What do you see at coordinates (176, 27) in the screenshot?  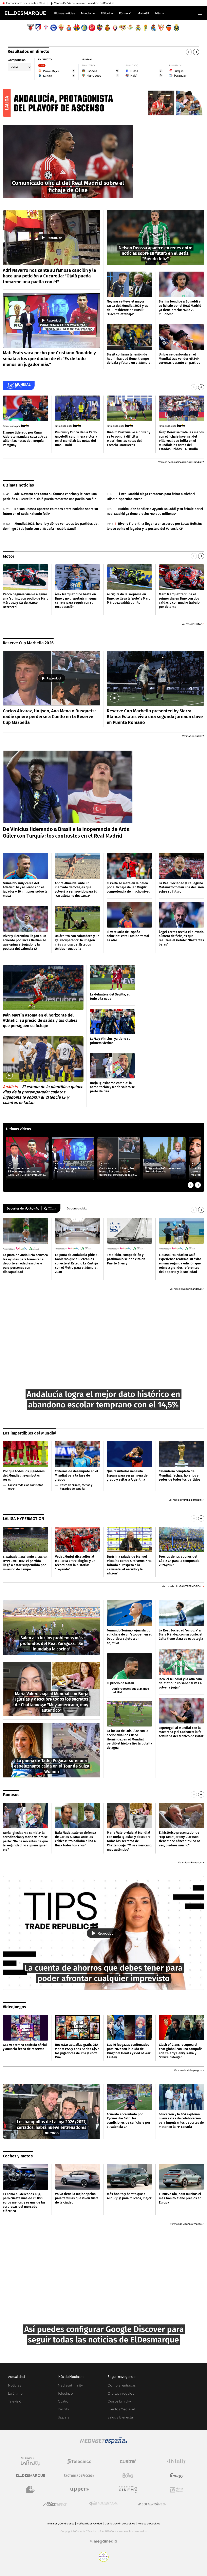 I see `[Escudo Villarreal Club de Fútbol]` at bounding box center [176, 27].